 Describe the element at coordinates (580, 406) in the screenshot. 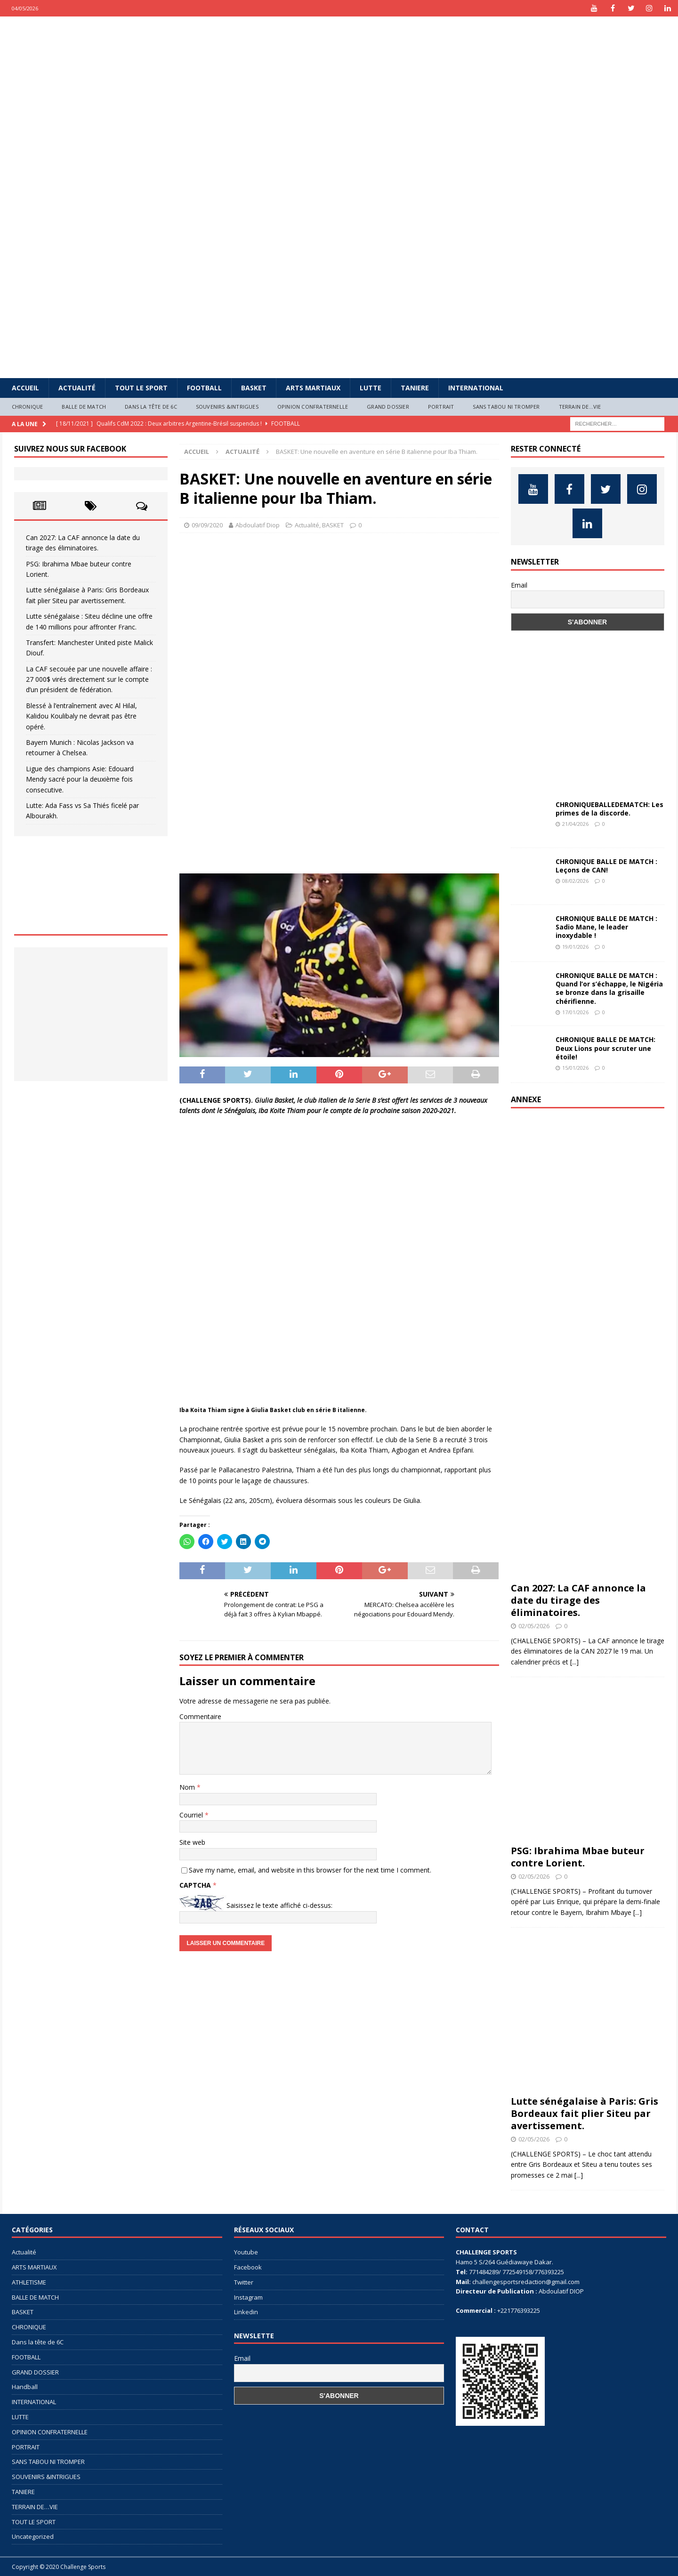

I see `TERRAIN DE…VIE` at that location.